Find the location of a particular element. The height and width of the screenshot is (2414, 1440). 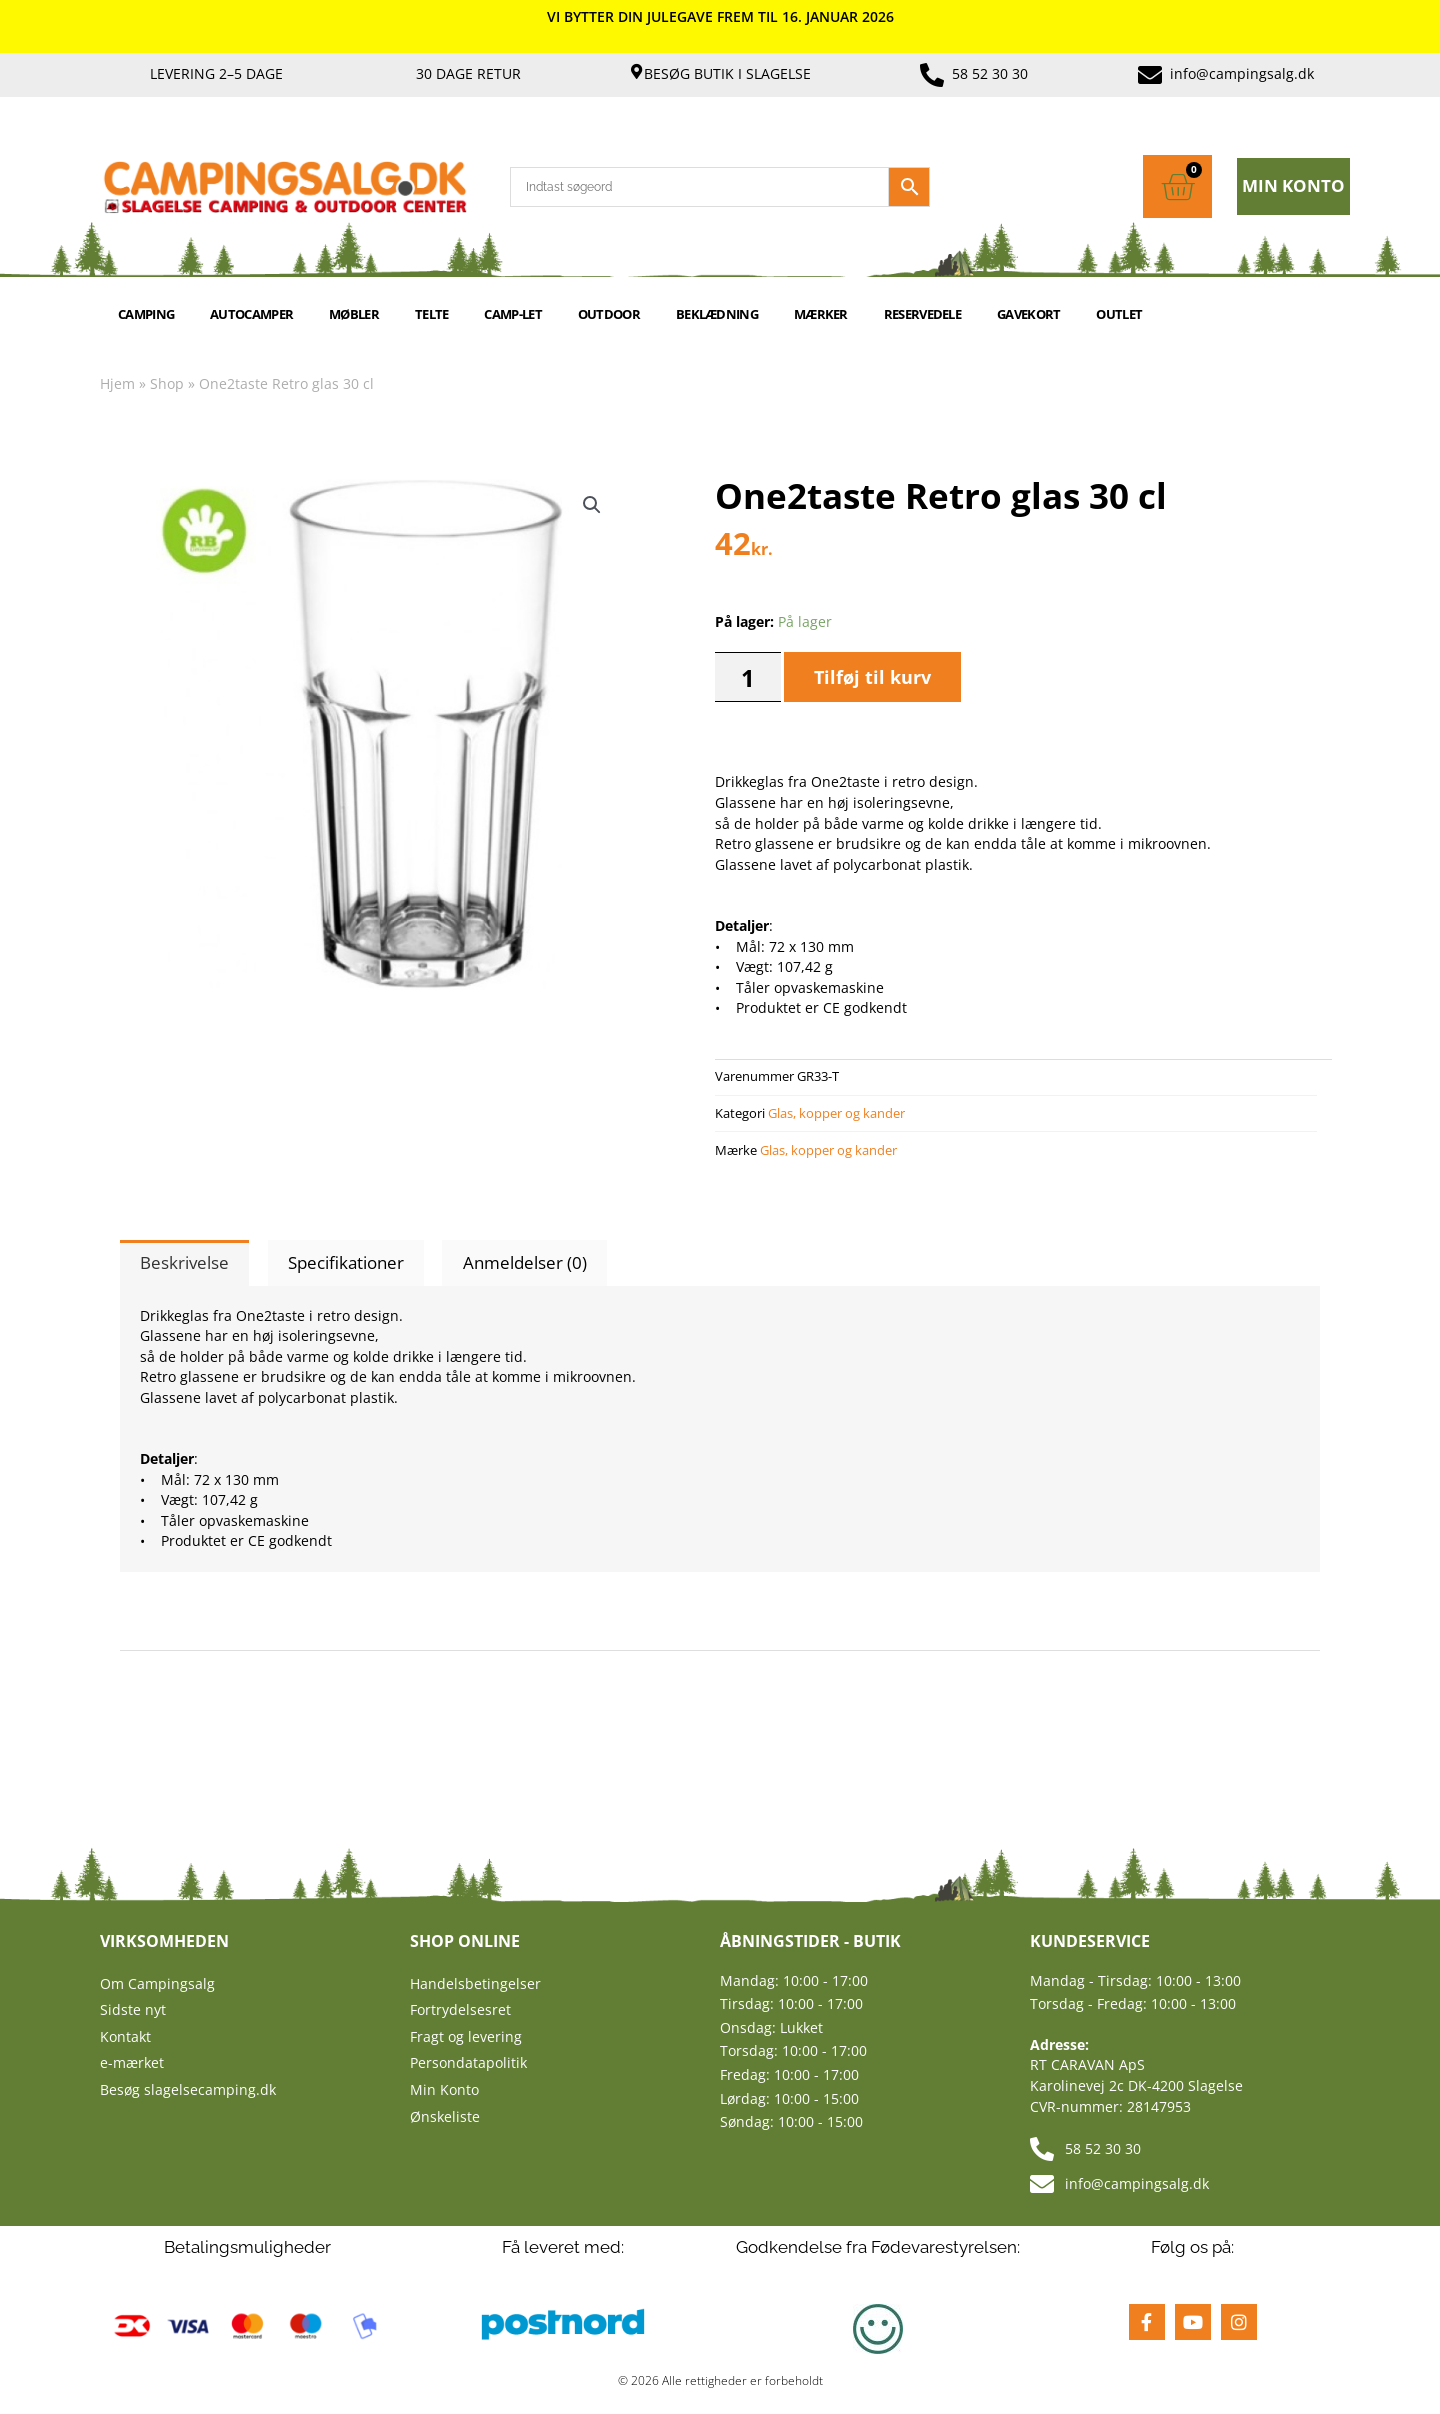

Ønskeliste is located at coordinates (445, 2116).